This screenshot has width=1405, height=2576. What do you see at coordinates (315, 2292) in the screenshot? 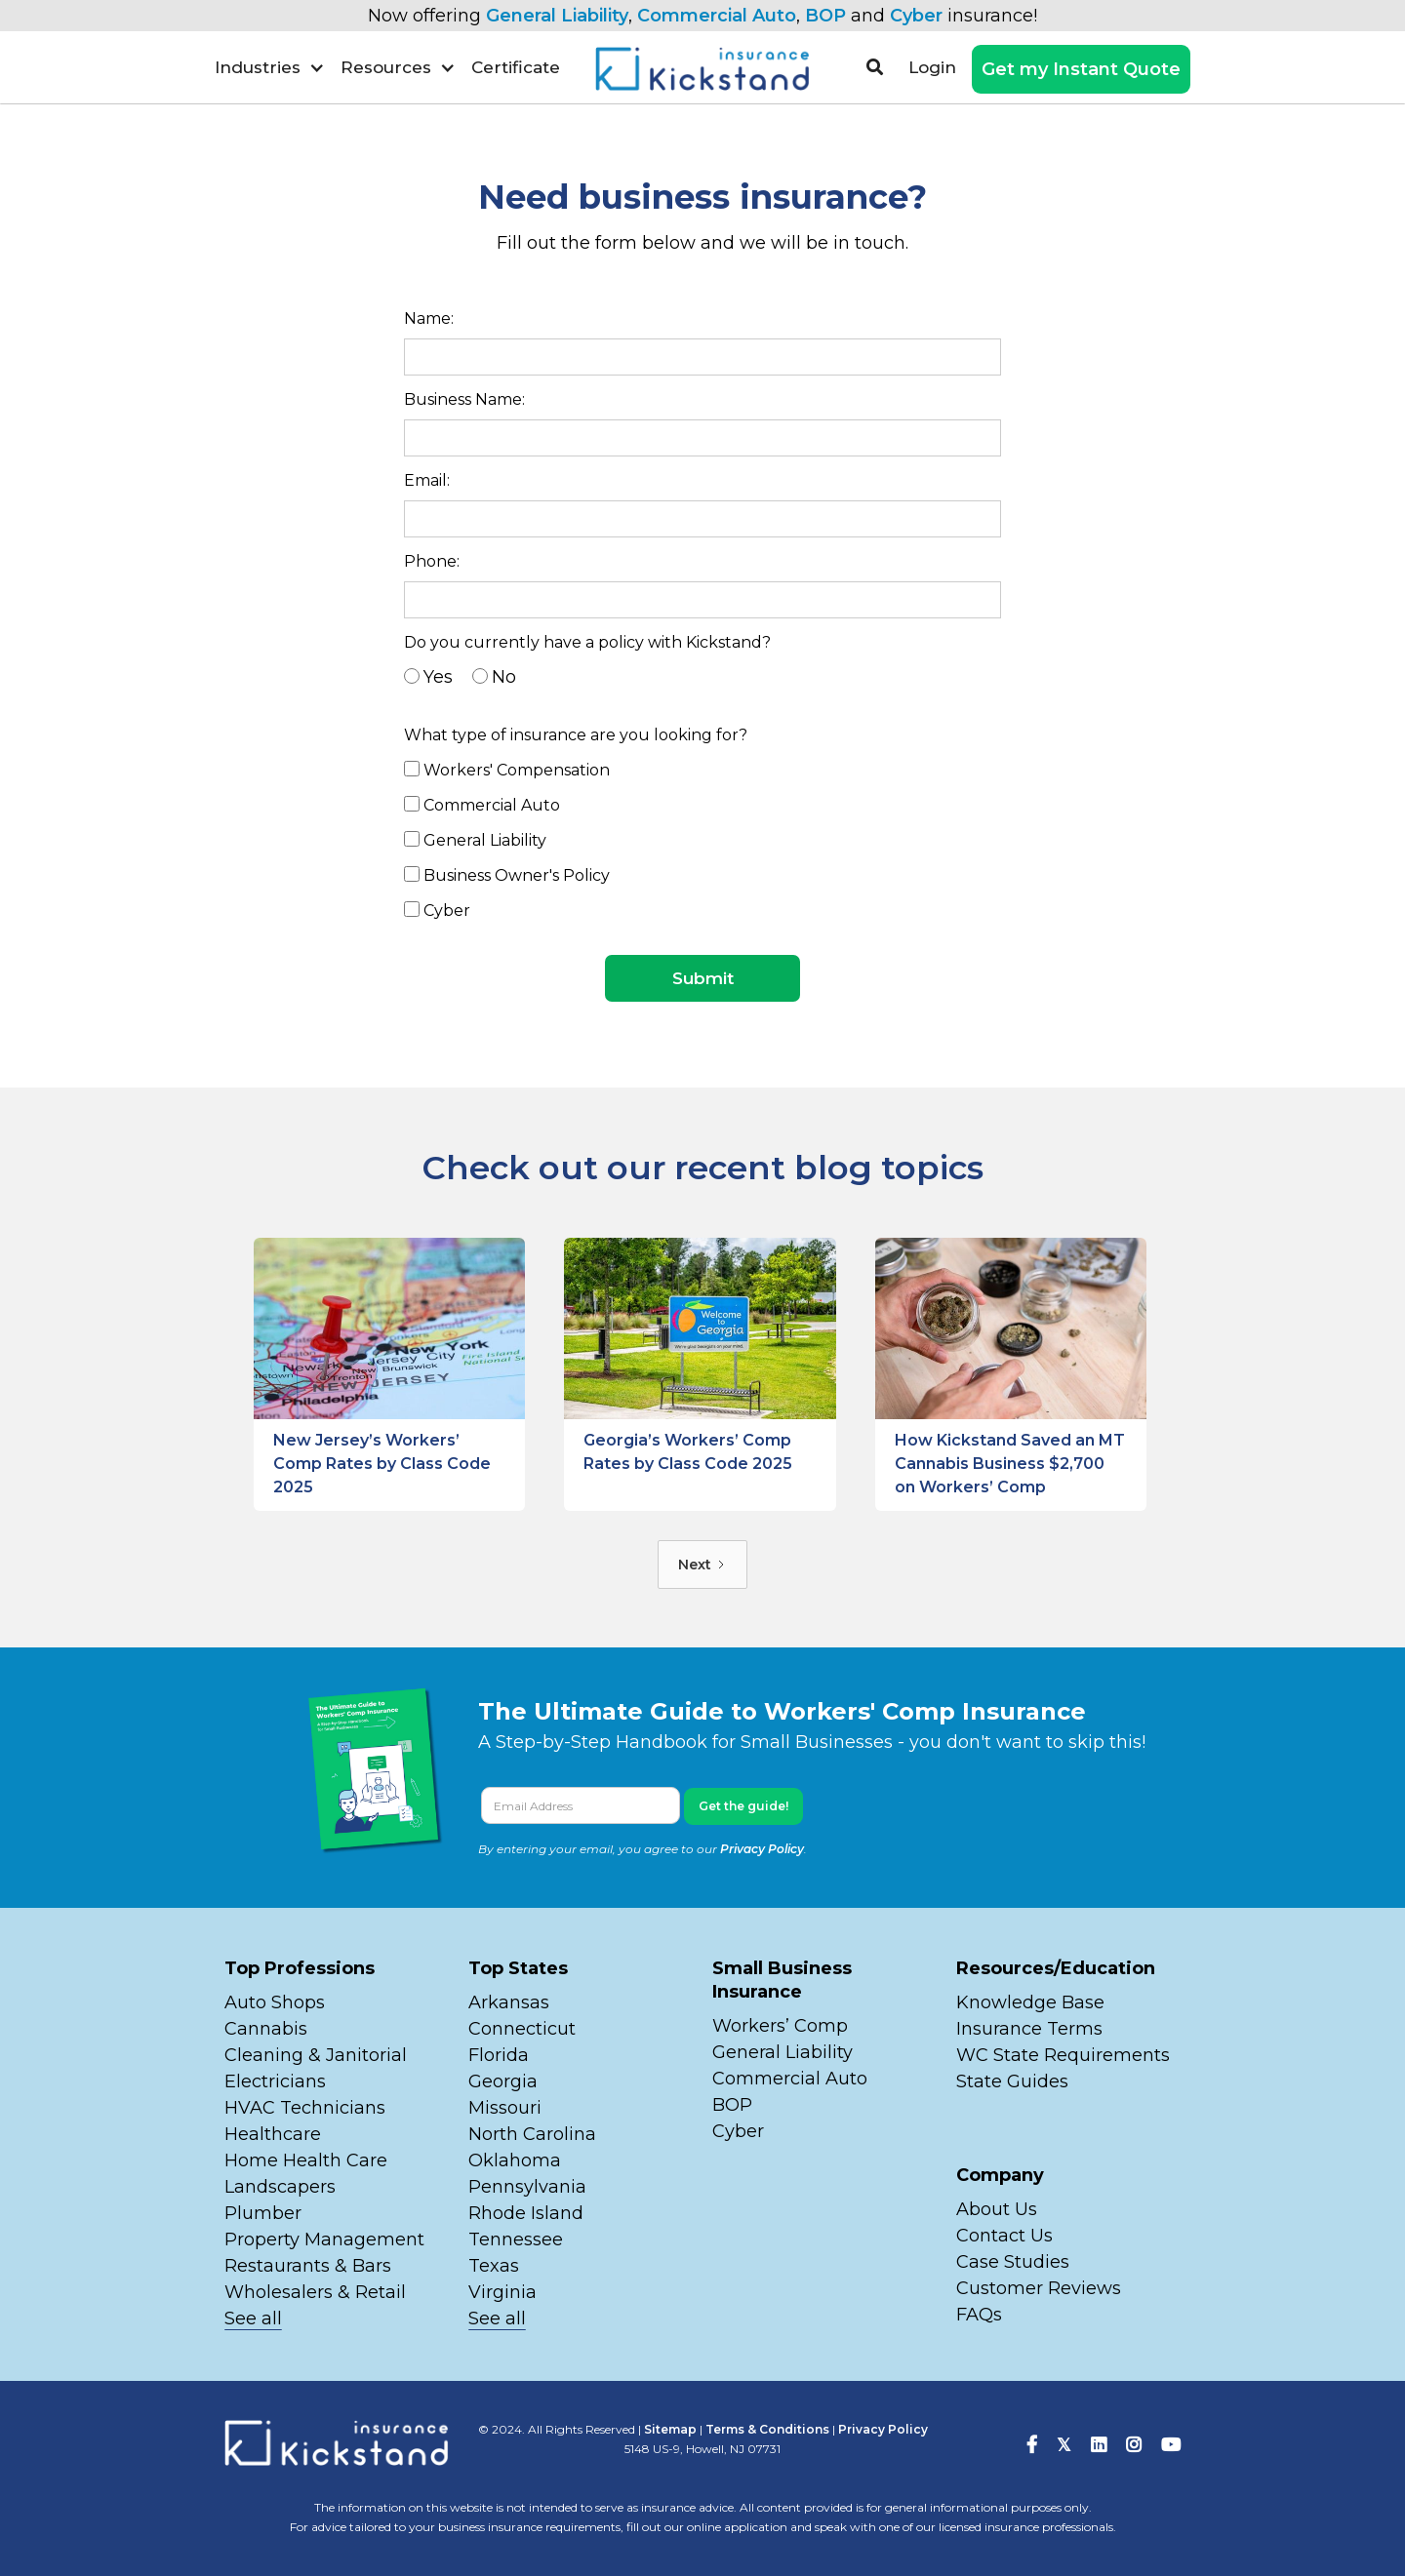
I see `Wholesalers & Retail` at bounding box center [315, 2292].